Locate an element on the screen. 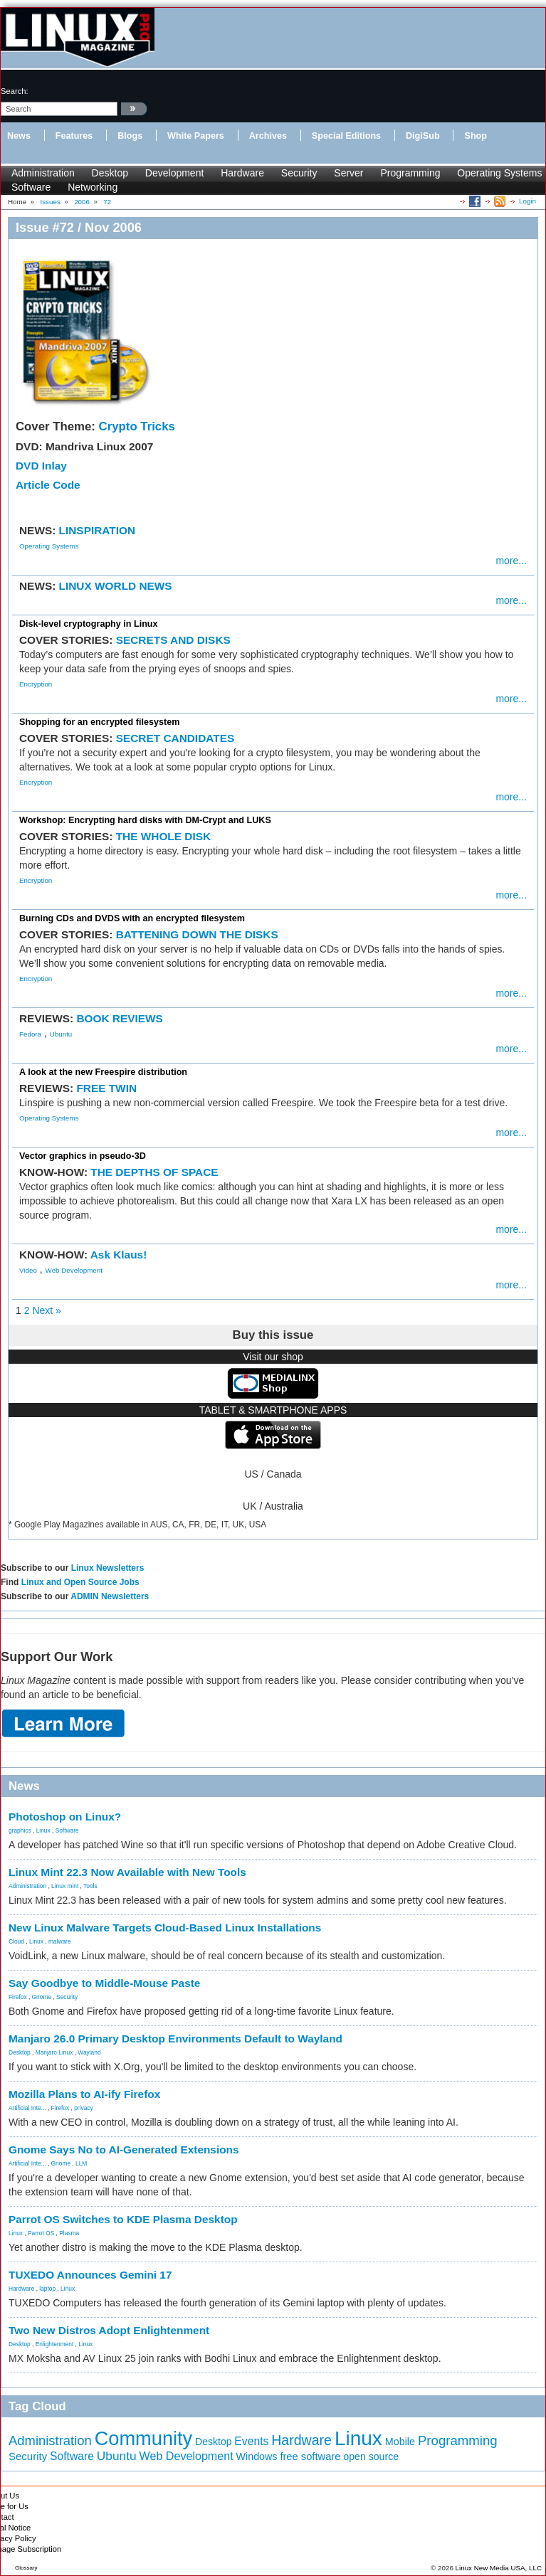 This screenshot has width=546, height=2576. free software is located at coordinates (310, 2456).